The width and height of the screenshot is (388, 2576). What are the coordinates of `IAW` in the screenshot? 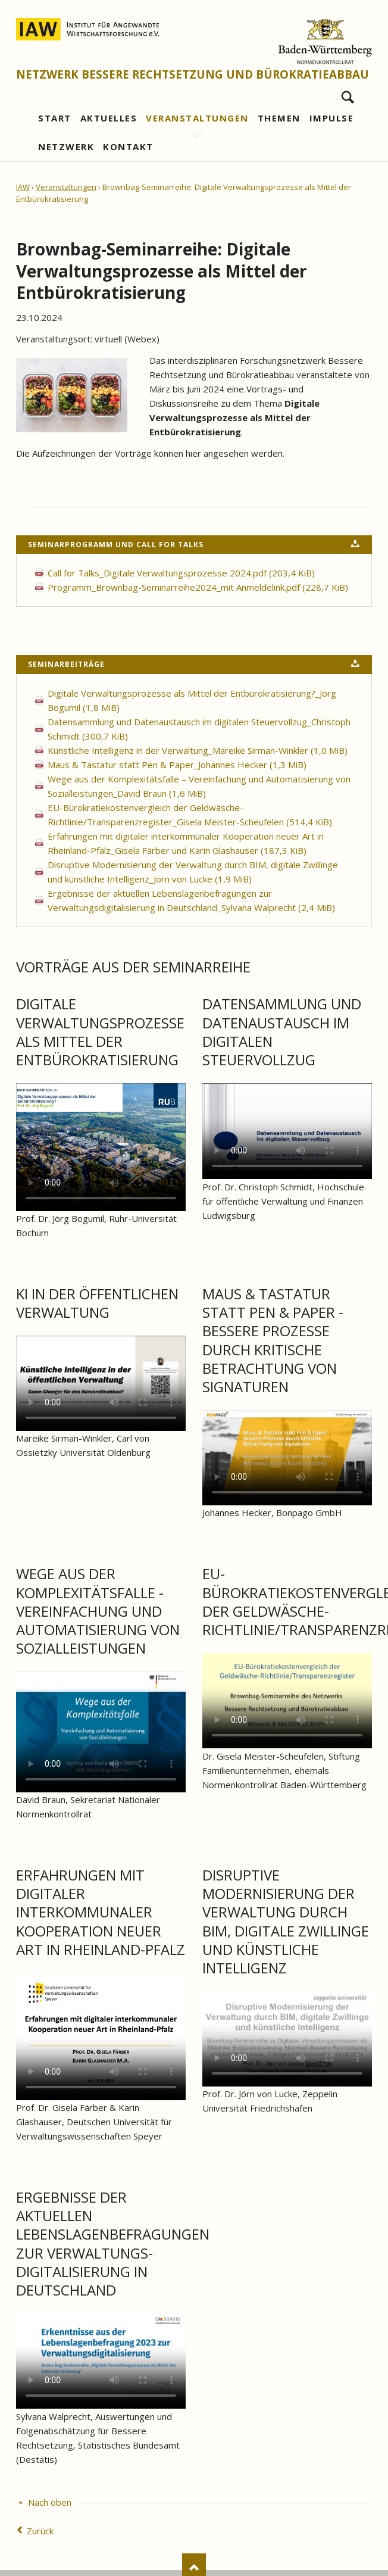 It's located at (23, 187).